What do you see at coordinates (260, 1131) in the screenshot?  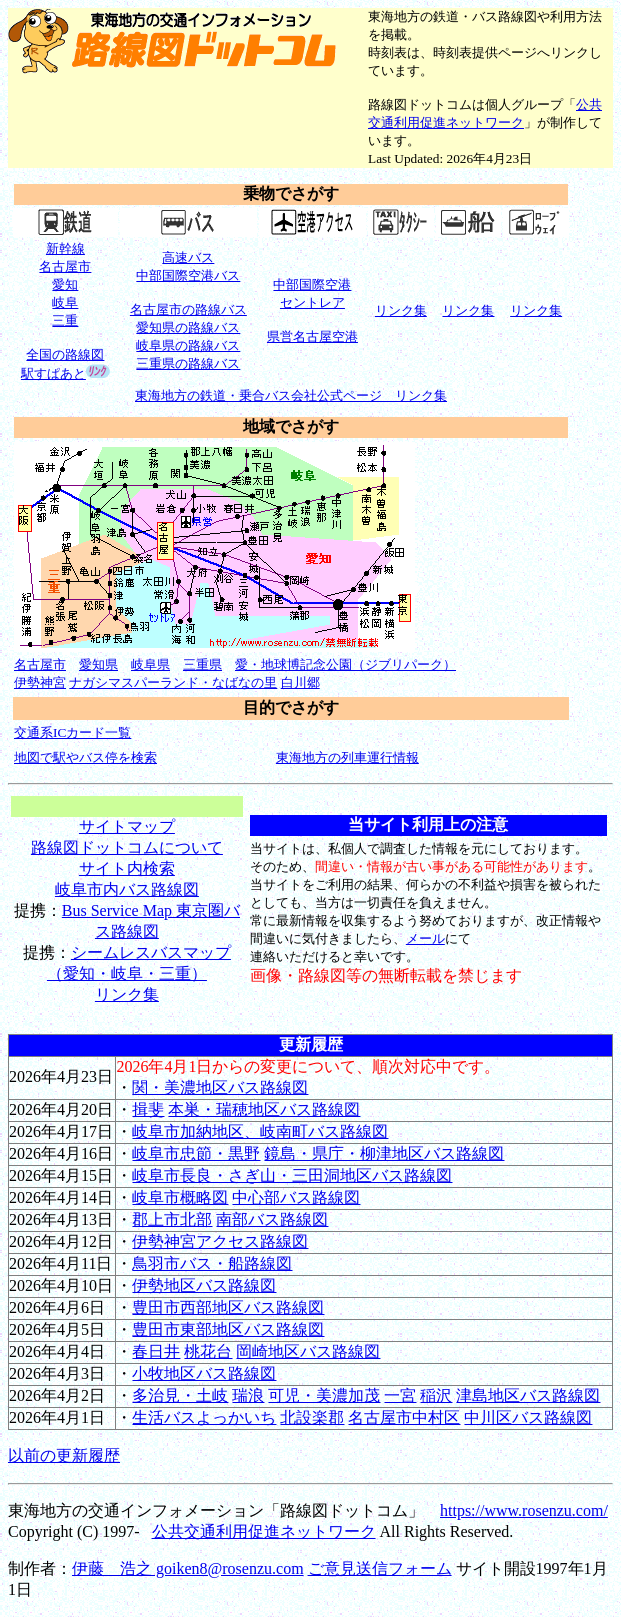 I see `岐阜市加納地区、岐南町バス路線図` at bounding box center [260, 1131].